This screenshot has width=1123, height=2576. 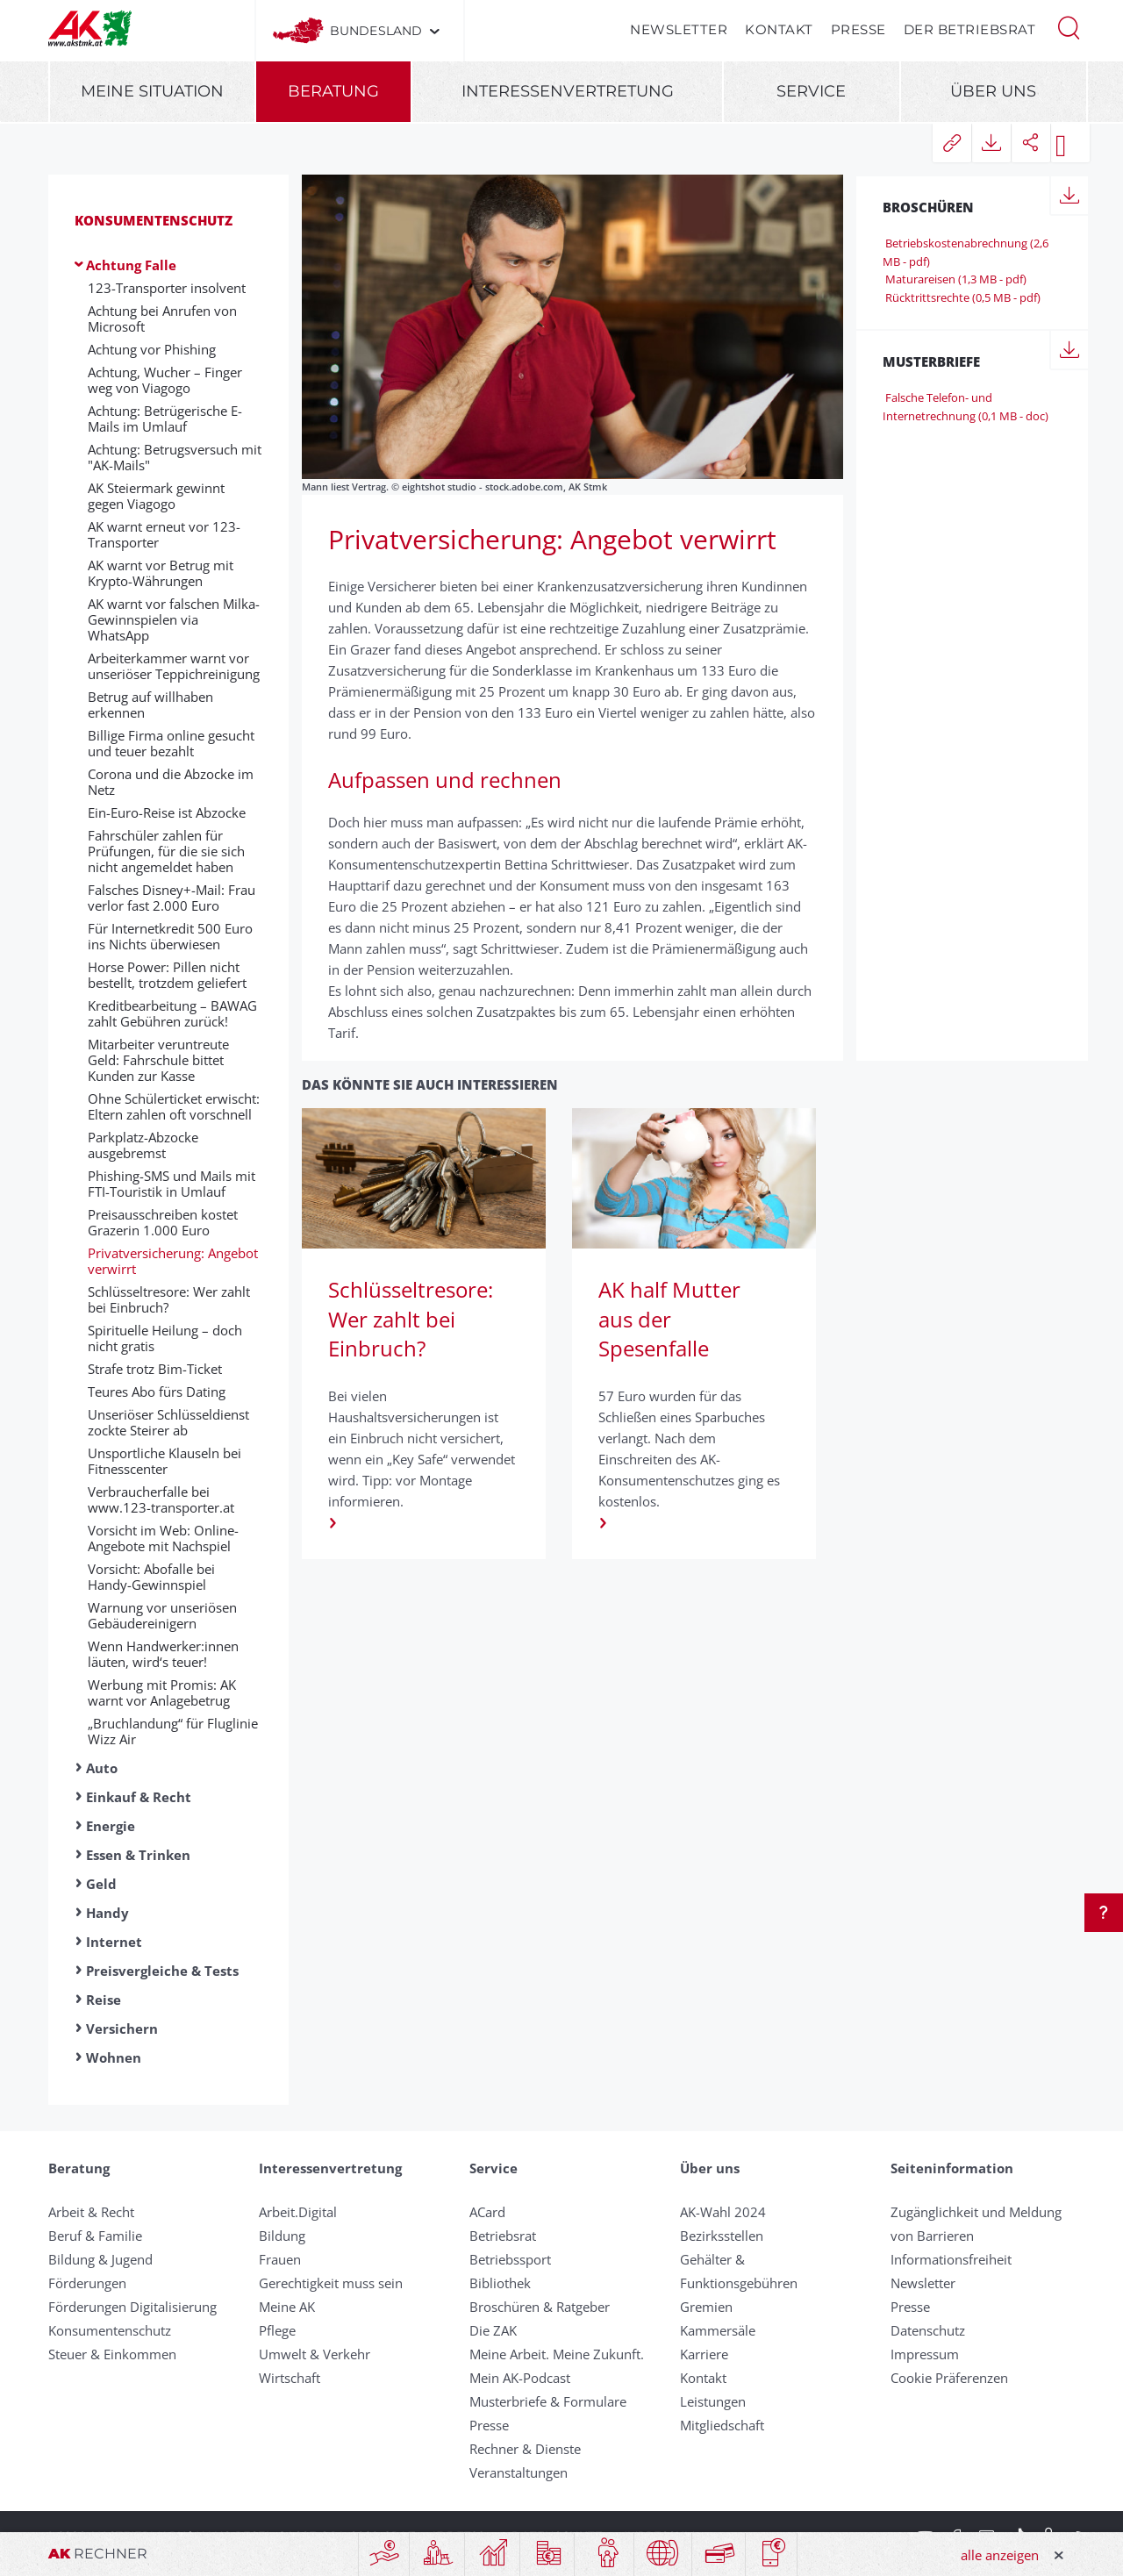 What do you see at coordinates (925, 2354) in the screenshot?
I see `Impressum` at bounding box center [925, 2354].